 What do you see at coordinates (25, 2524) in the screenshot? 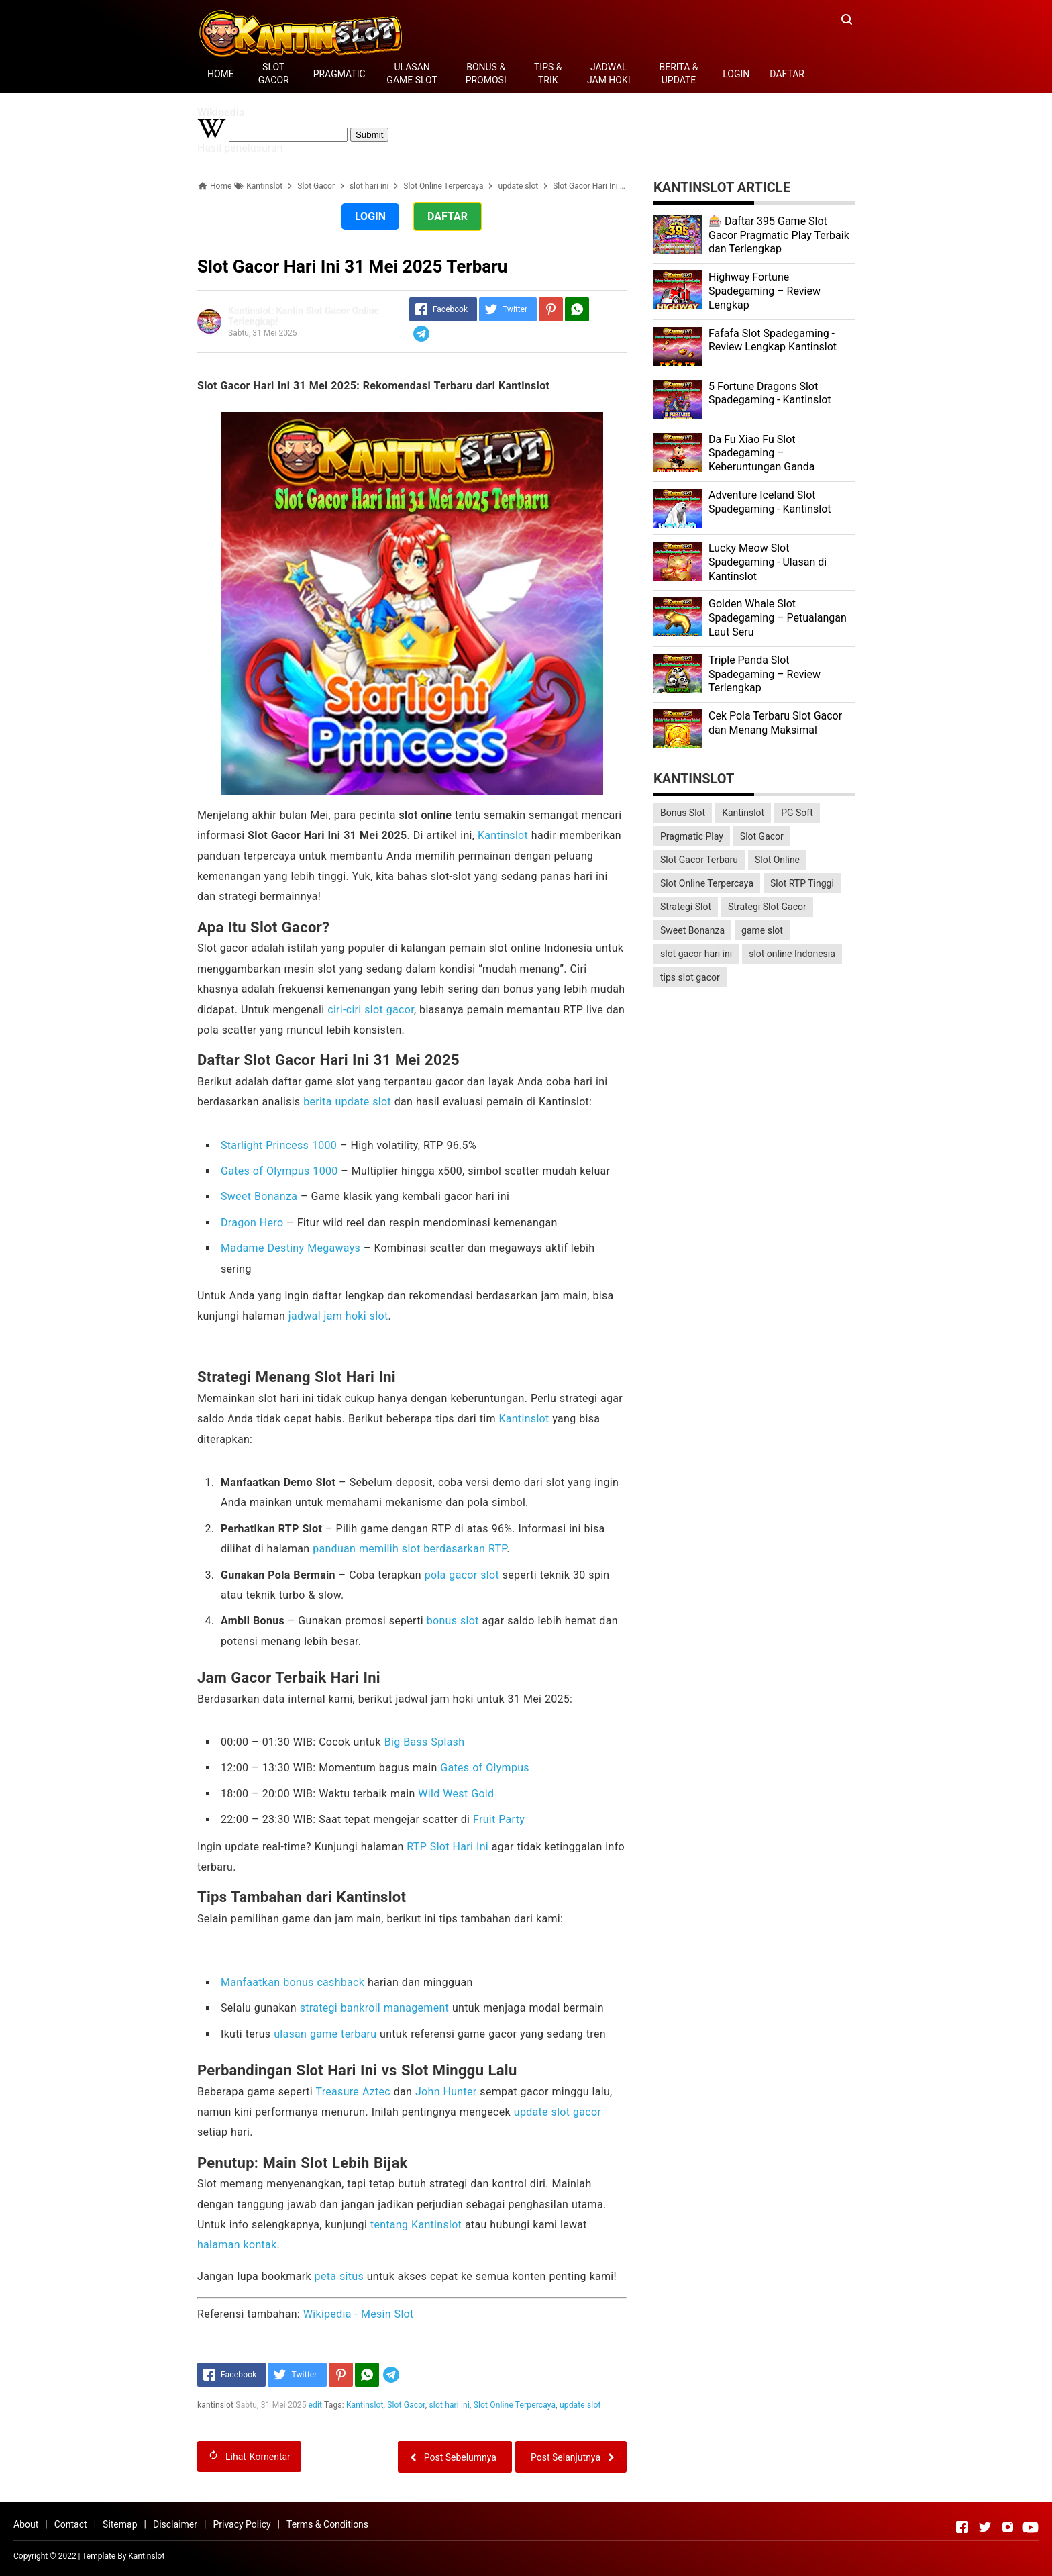
I see `About` at bounding box center [25, 2524].